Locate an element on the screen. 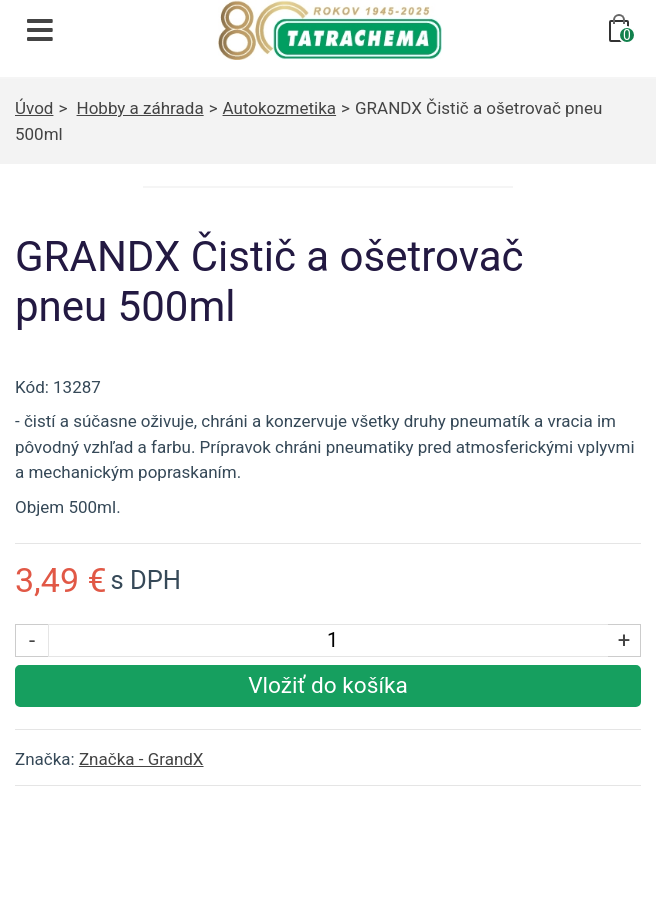 The width and height of the screenshot is (656, 900). Úvod is located at coordinates (34, 108).